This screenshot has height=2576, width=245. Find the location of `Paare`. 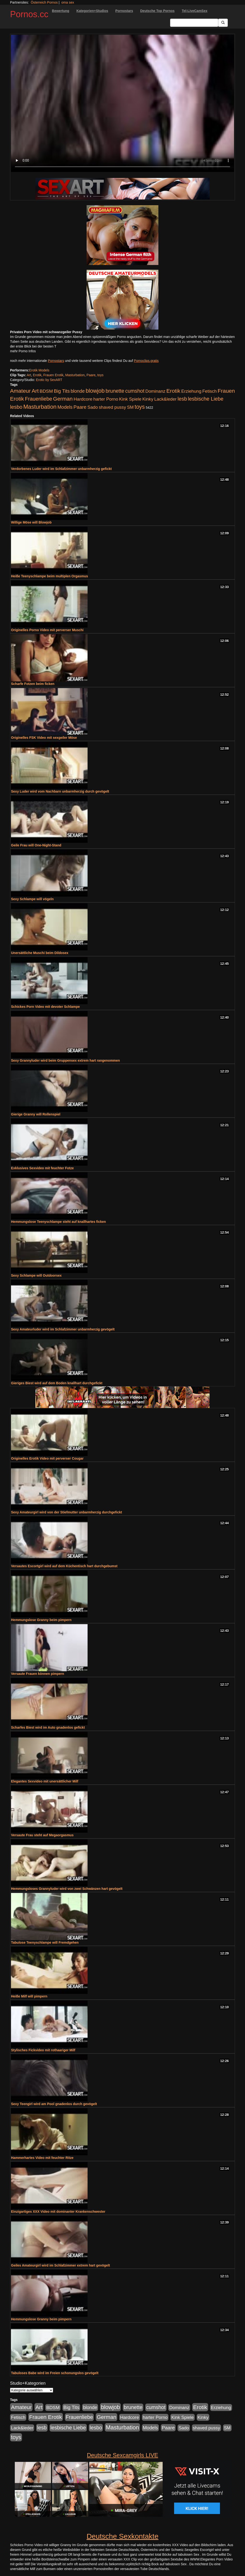

Paare is located at coordinates (91, 375).